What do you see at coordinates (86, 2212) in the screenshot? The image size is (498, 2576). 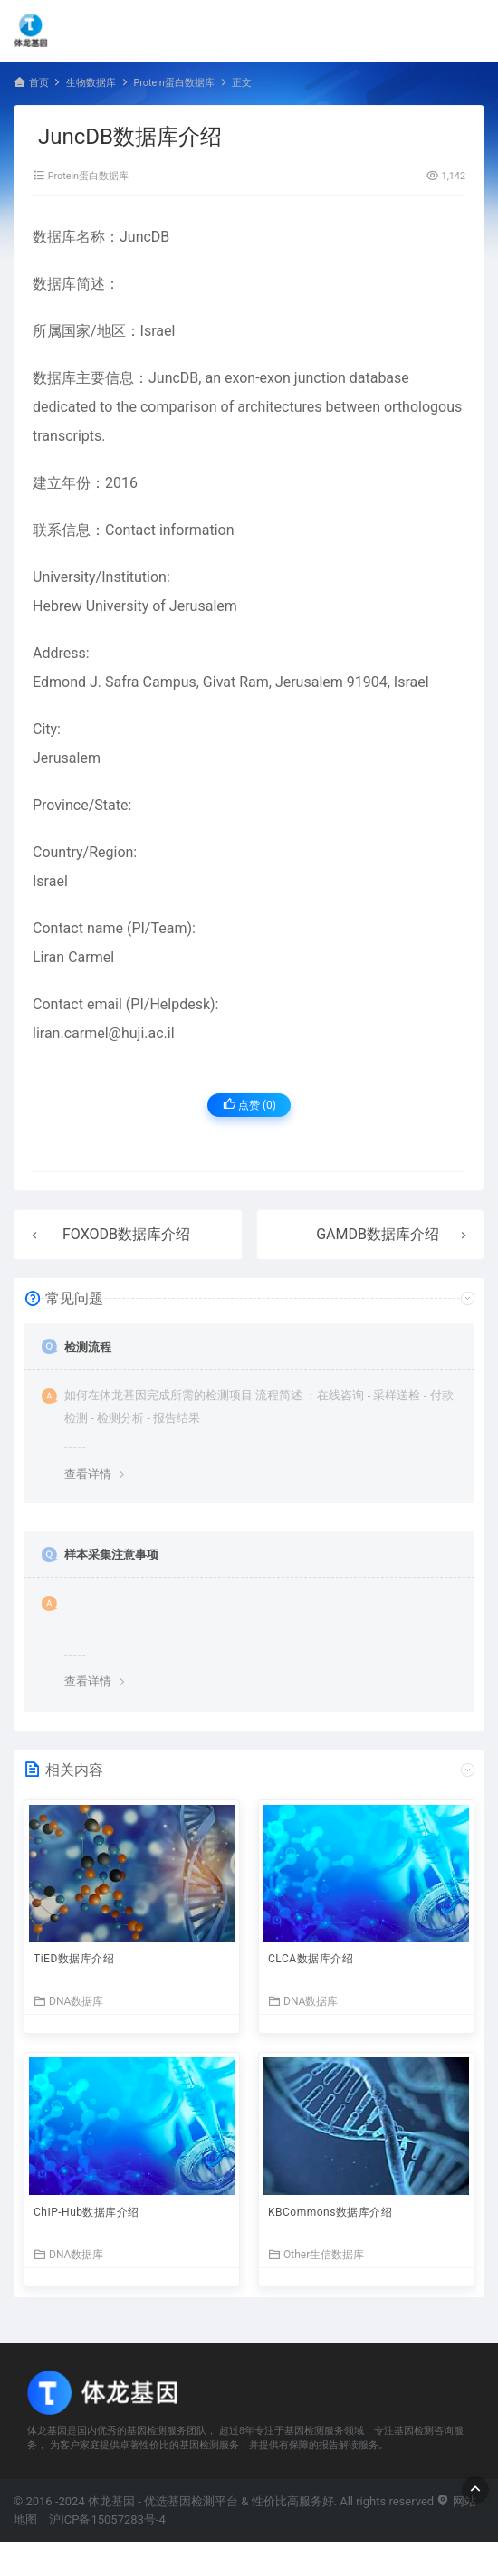 I see `ChIP-Hub数据库介绍` at bounding box center [86, 2212].